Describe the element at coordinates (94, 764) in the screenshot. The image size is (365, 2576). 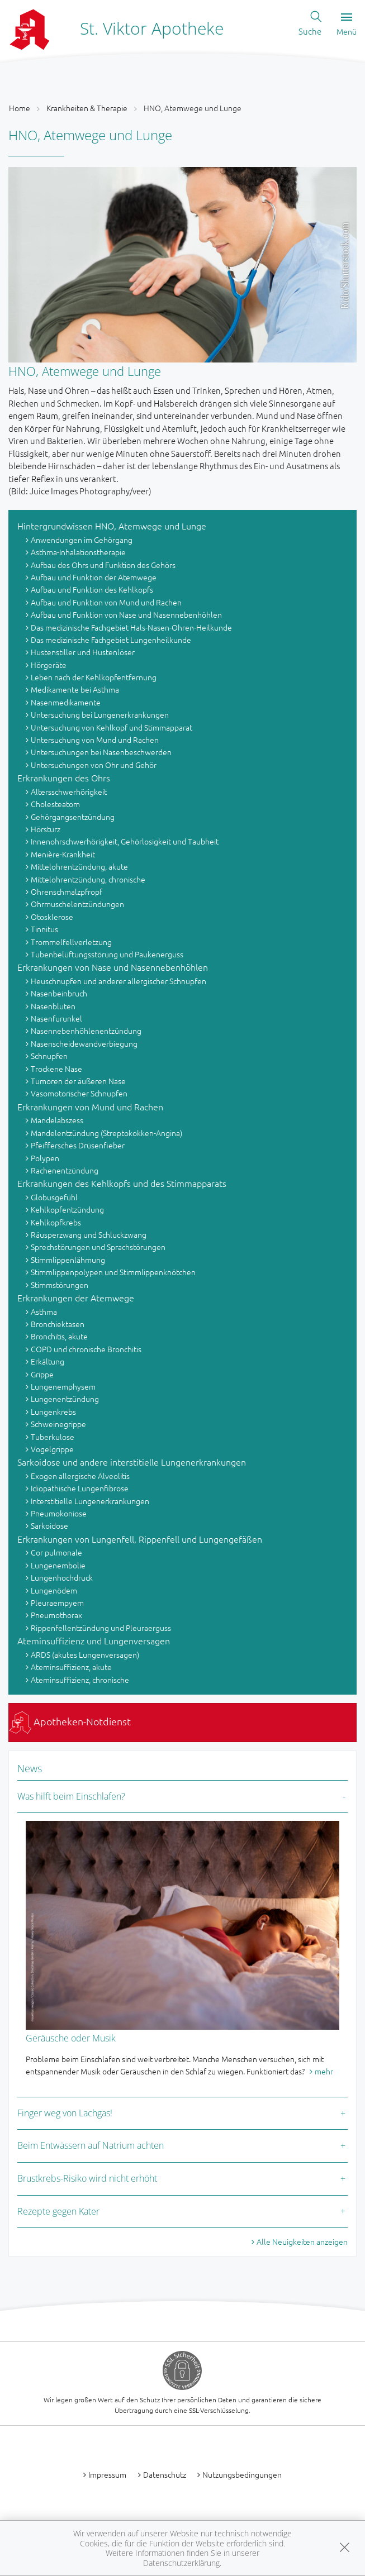
I see `Untersuchungen von Ohr und Gehör` at that location.